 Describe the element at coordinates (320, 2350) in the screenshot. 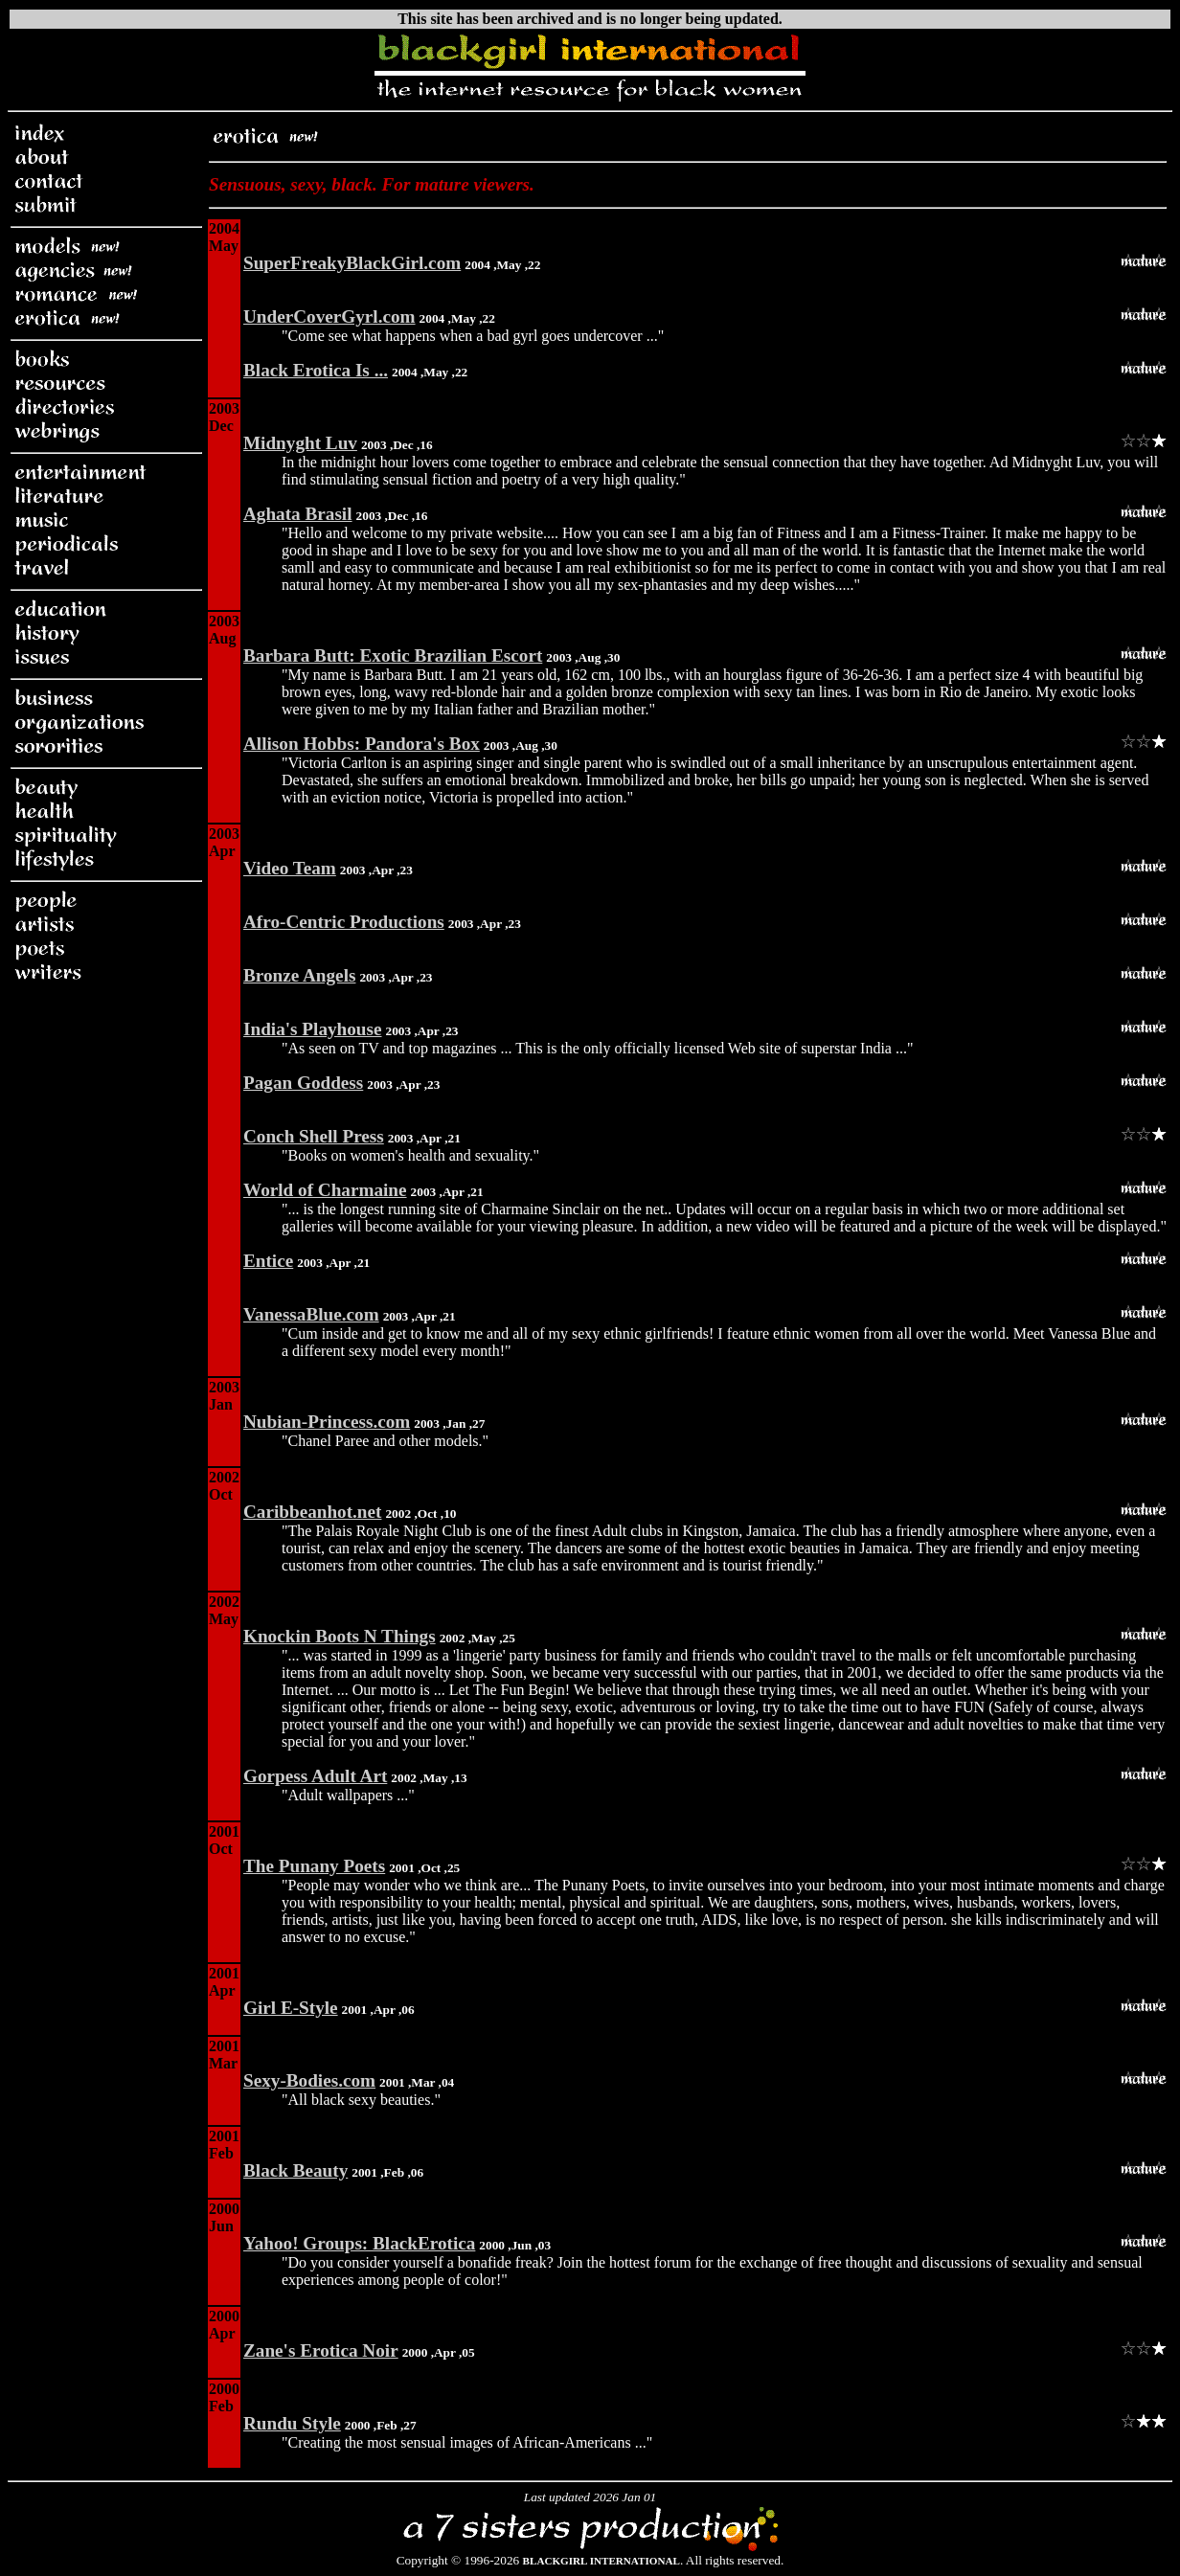

I see `Zane's Erotica Noir` at that location.